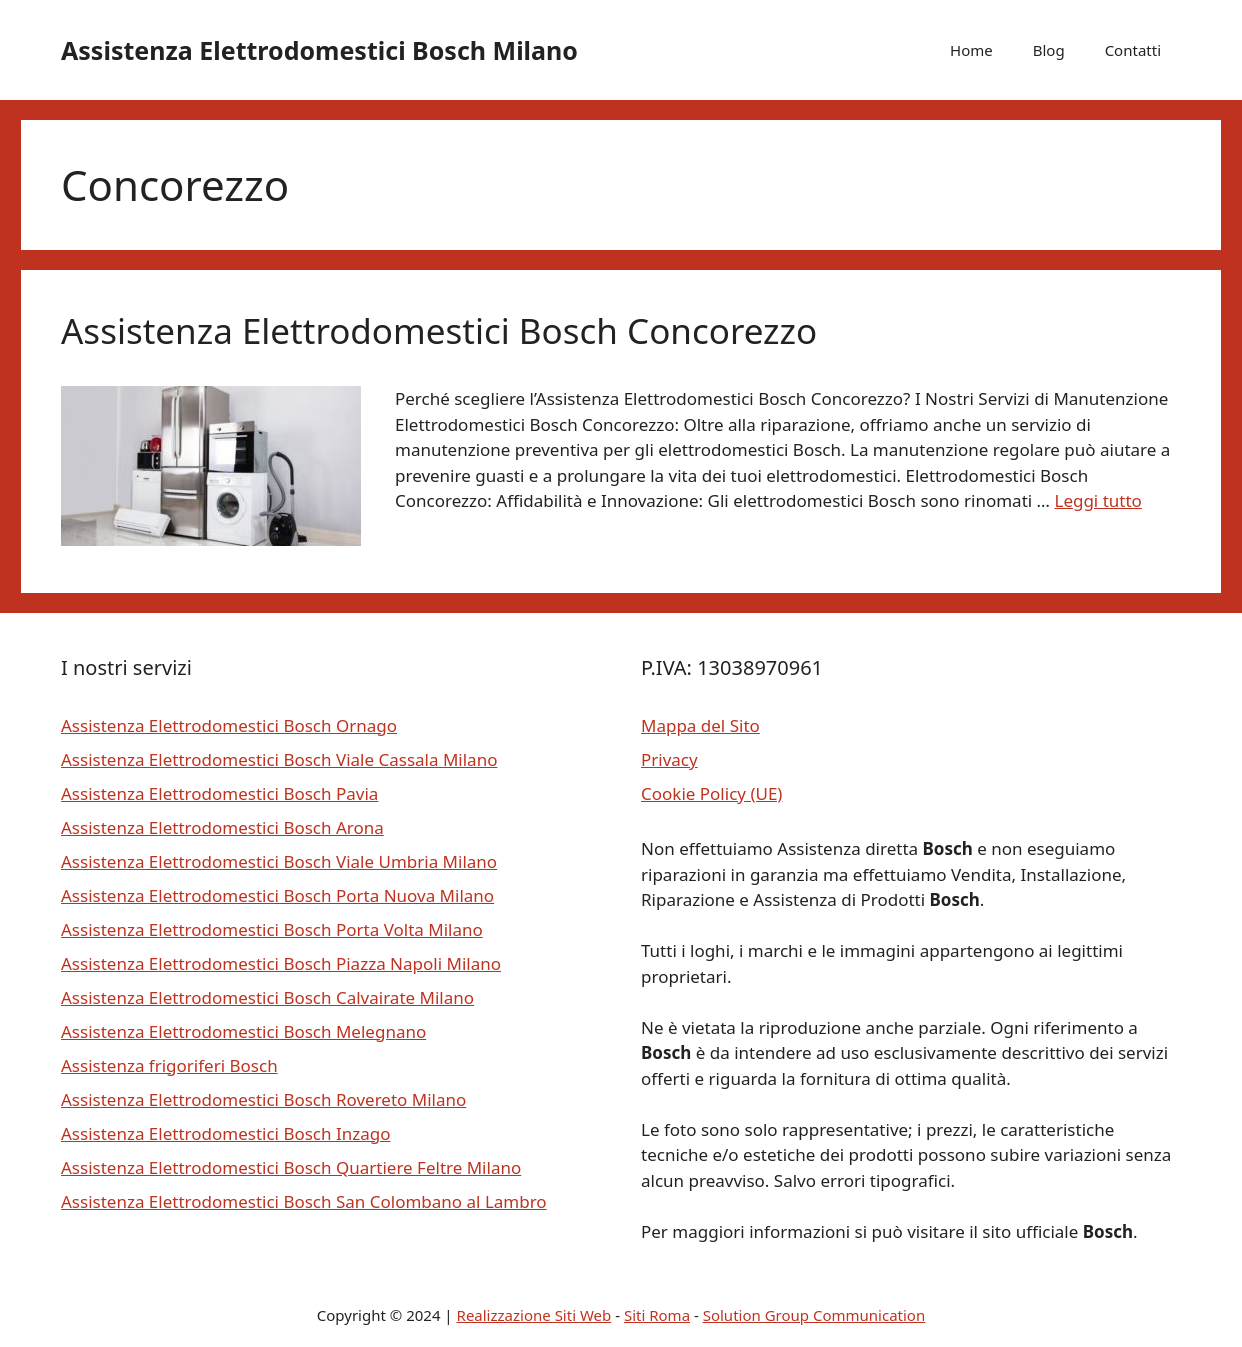  I want to click on Assistenza Elettrodomestici Bosch Melegnano, so click(243, 1031).